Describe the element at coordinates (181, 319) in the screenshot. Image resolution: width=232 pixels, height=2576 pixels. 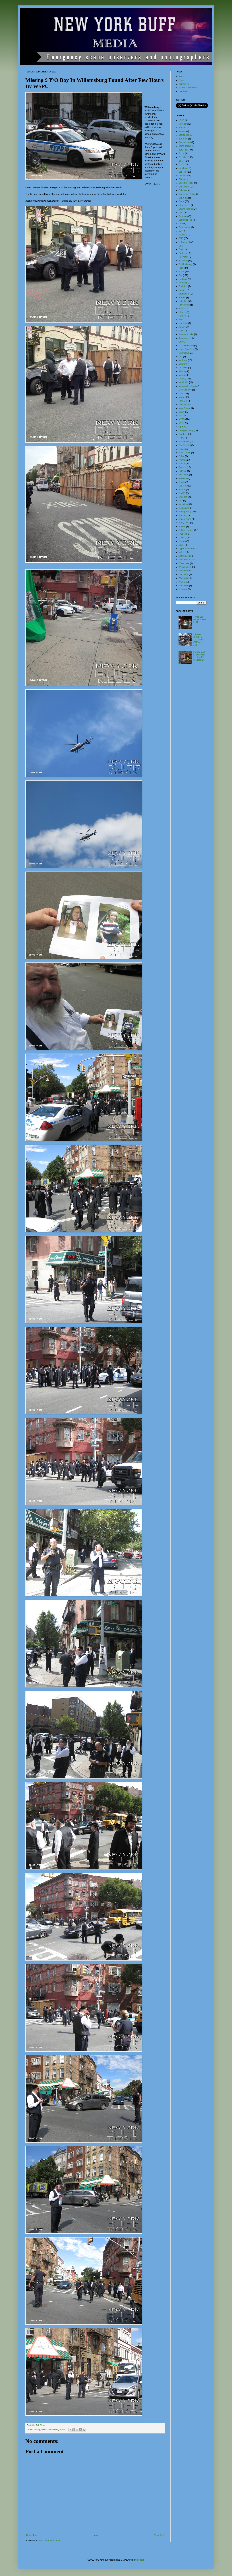
I see `HNT` at that location.